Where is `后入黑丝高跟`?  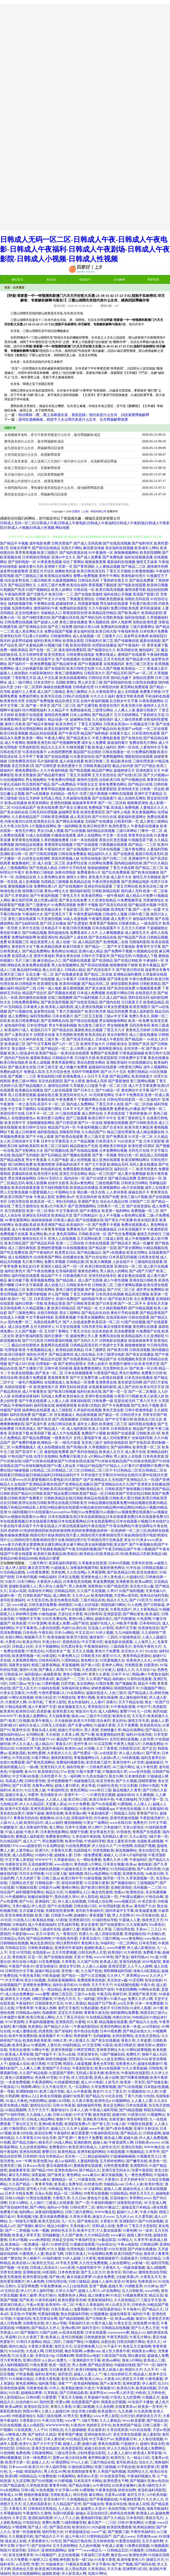
后入黑丝高跟 is located at coordinates (75, 2569).